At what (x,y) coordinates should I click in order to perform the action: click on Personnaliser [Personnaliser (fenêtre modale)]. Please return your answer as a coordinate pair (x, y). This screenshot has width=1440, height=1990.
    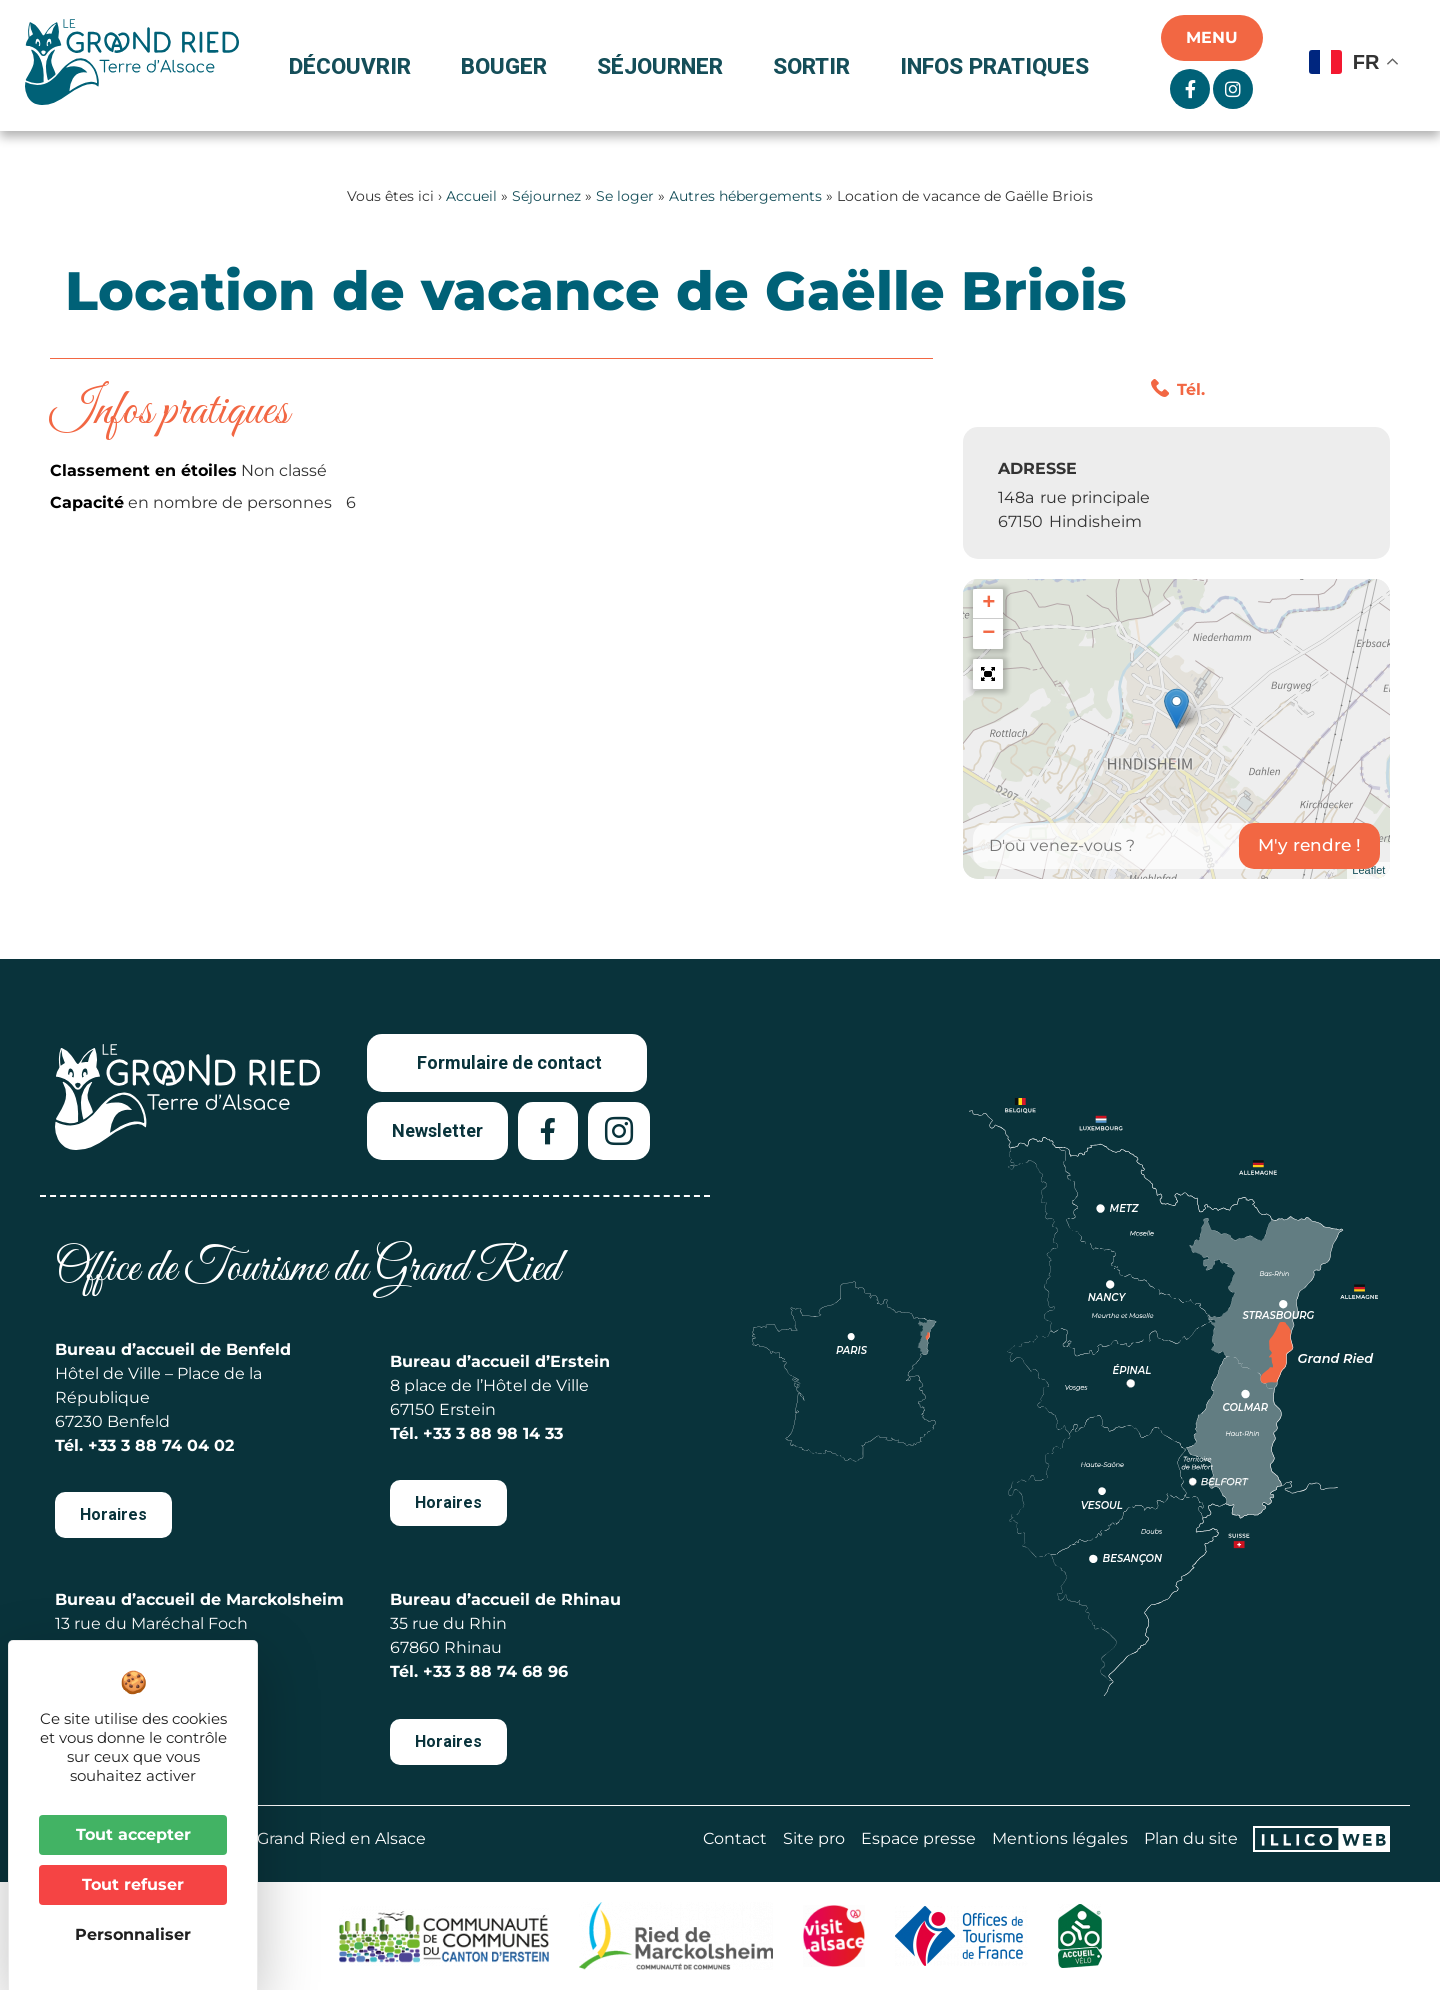
    Looking at the image, I should click on (133, 1934).